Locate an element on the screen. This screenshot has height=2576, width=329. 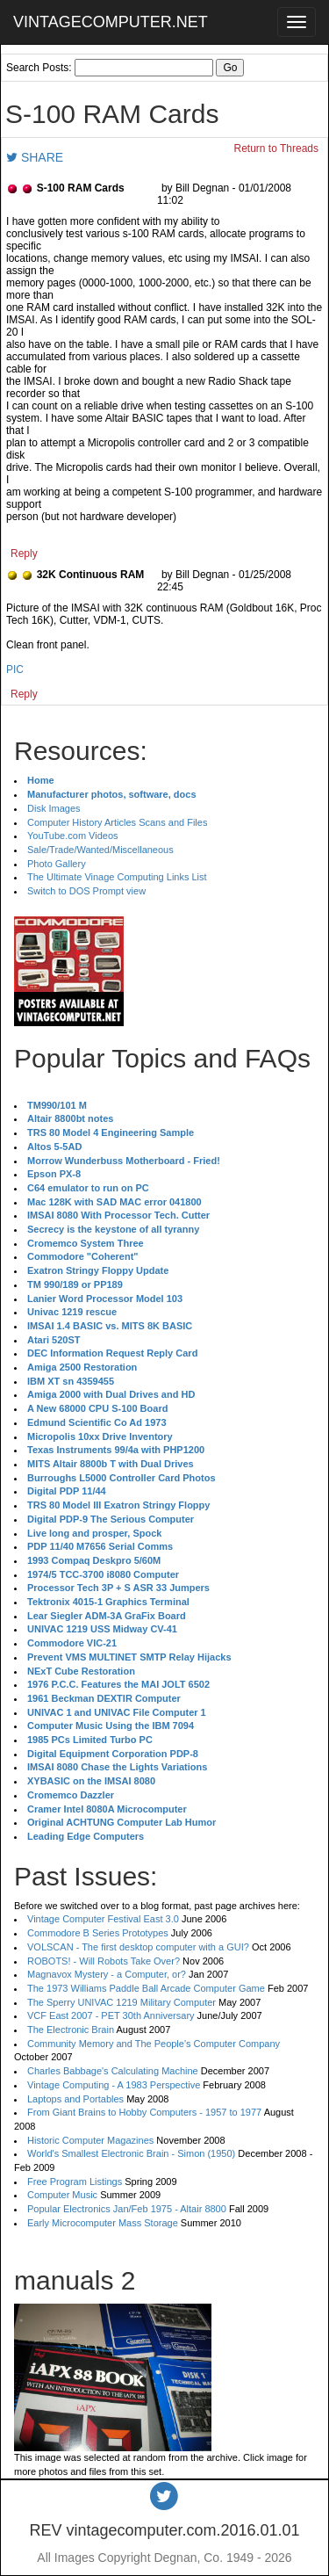
Popular Electronics Jan/Feb 1975 - Altair 8800 is located at coordinates (126, 2208).